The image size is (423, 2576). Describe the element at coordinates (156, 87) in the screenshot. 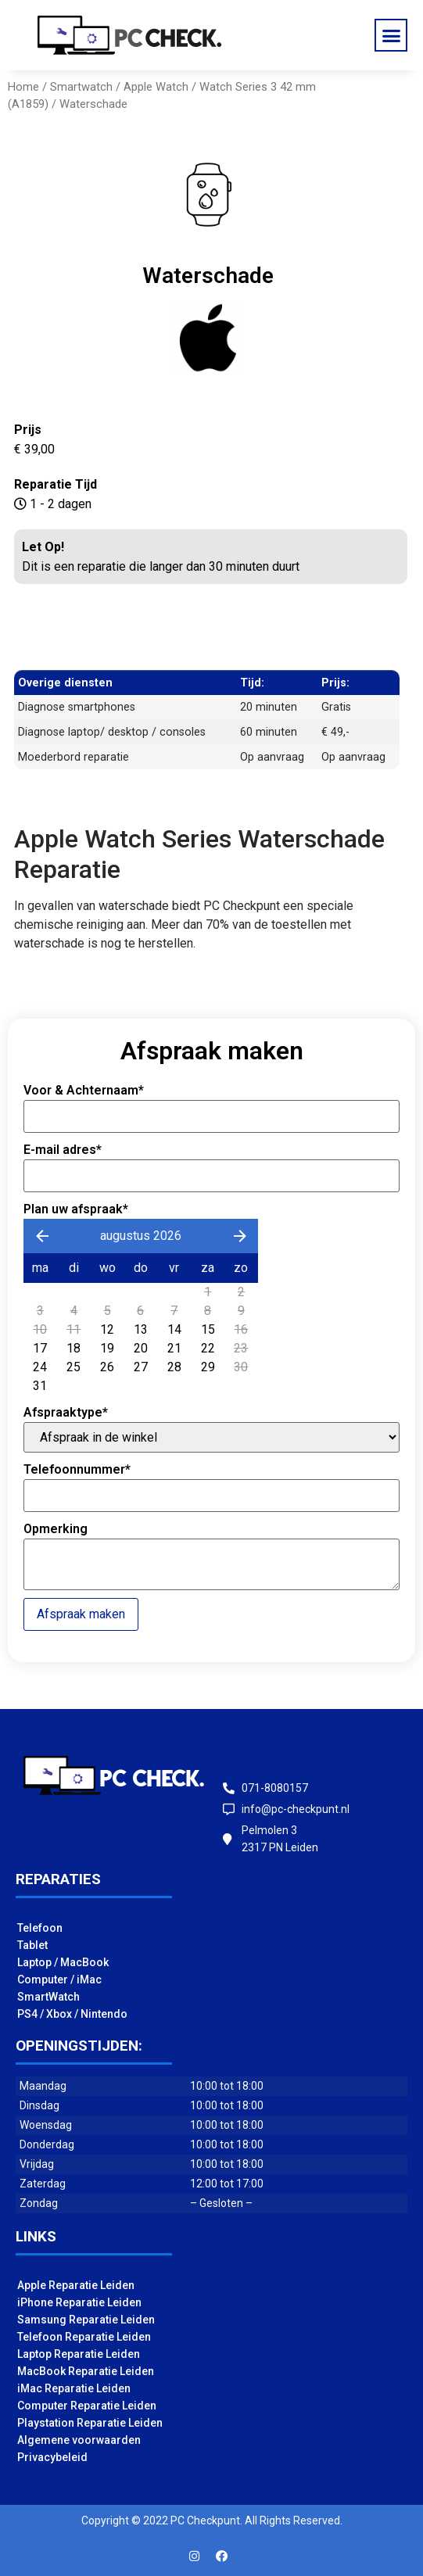

I see `Apple Watch` at that location.